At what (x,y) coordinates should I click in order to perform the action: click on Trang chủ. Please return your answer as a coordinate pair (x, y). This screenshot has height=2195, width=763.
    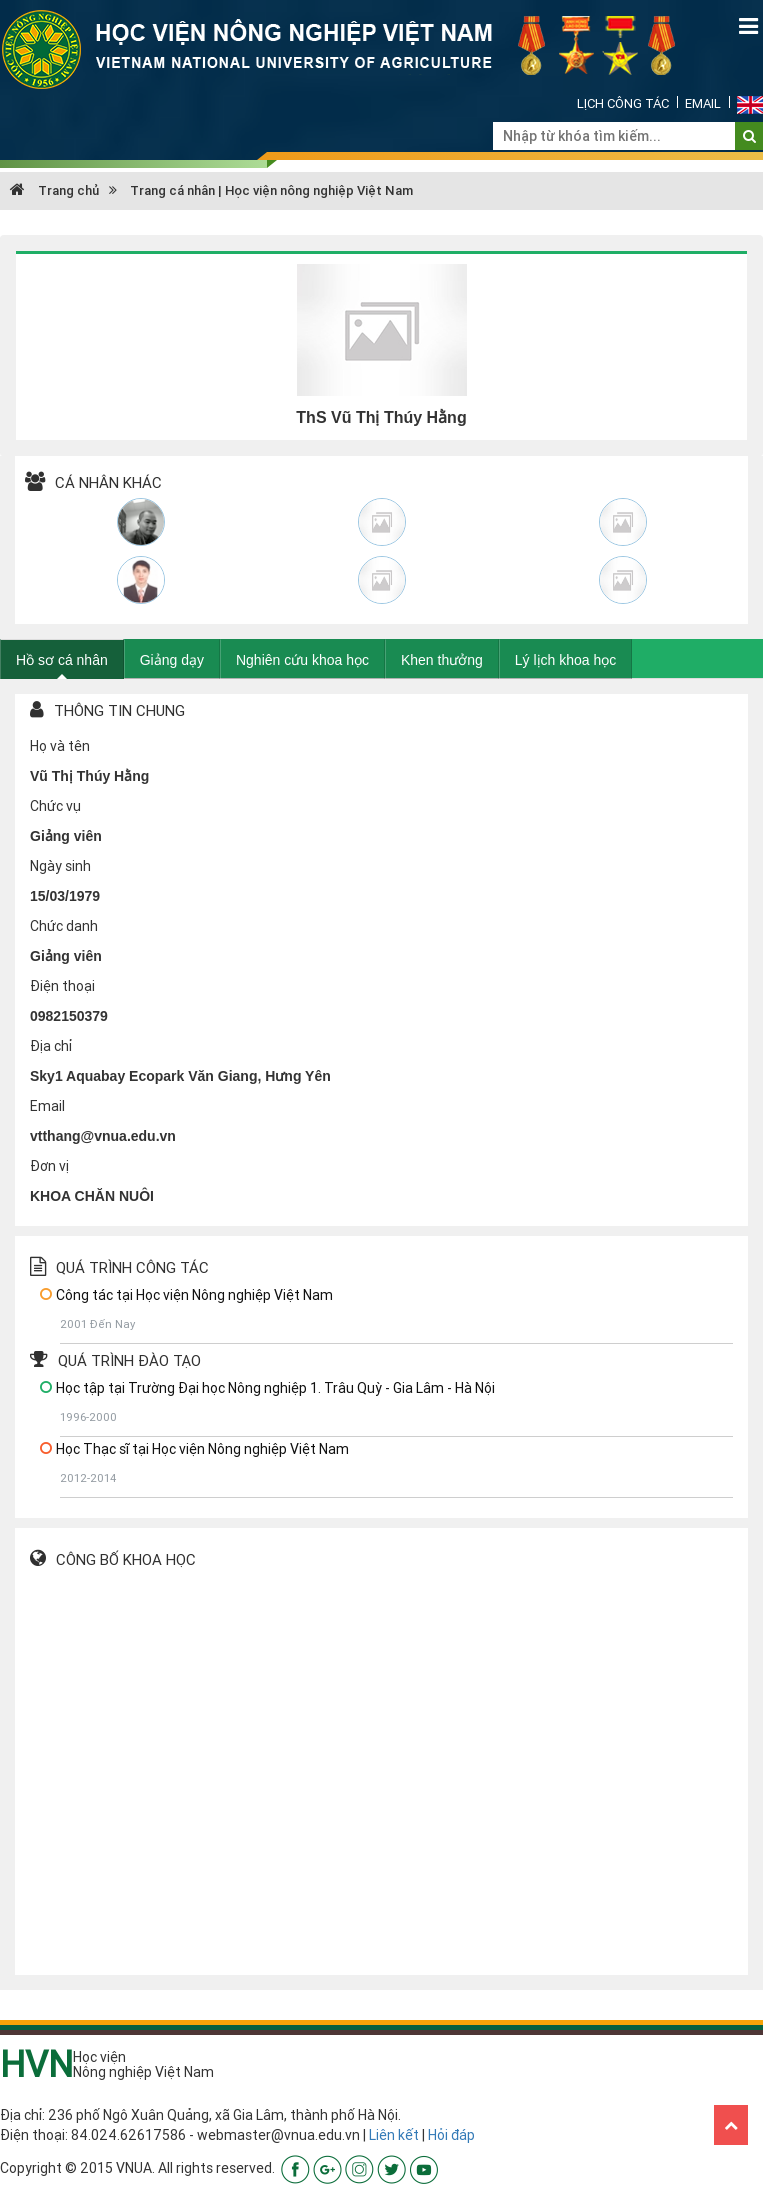
    Looking at the image, I should click on (54, 190).